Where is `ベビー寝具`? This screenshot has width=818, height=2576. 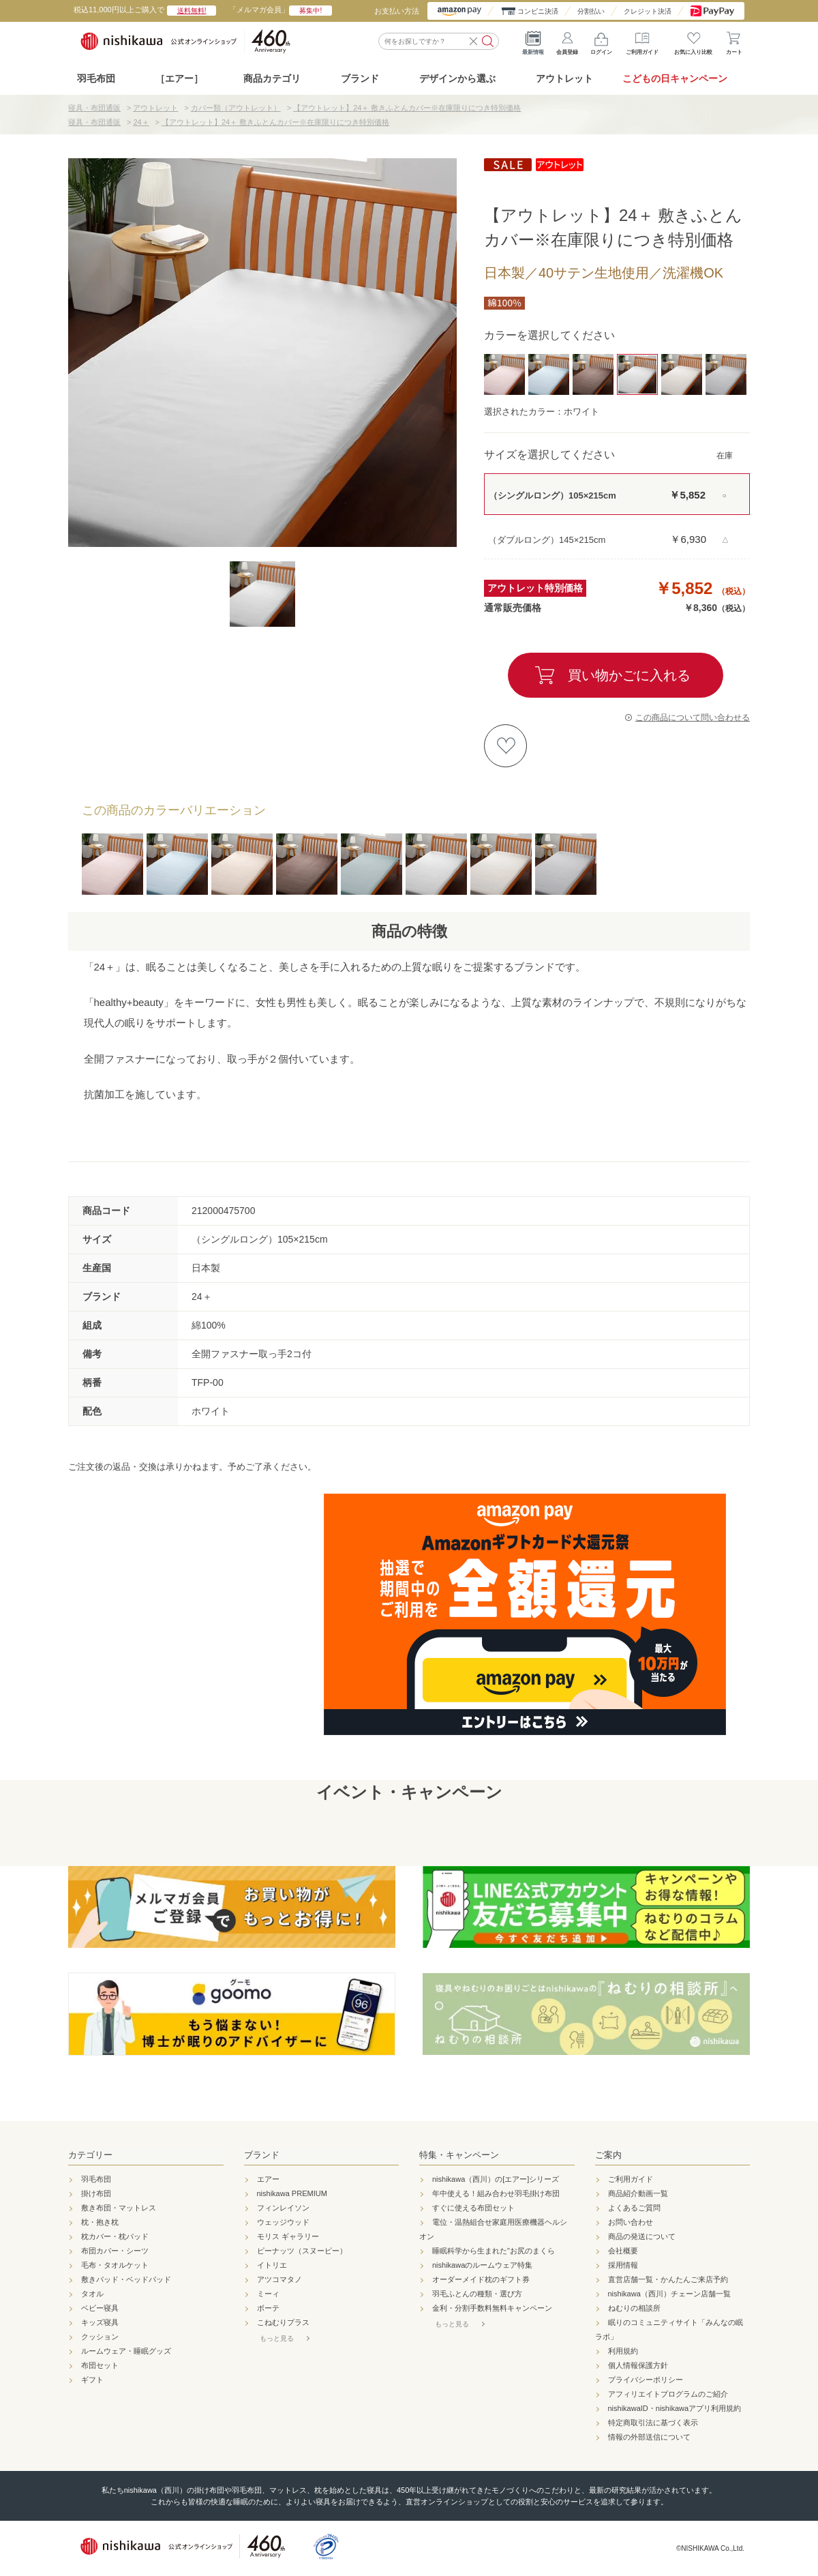
ベビー寝具 is located at coordinates (100, 2308).